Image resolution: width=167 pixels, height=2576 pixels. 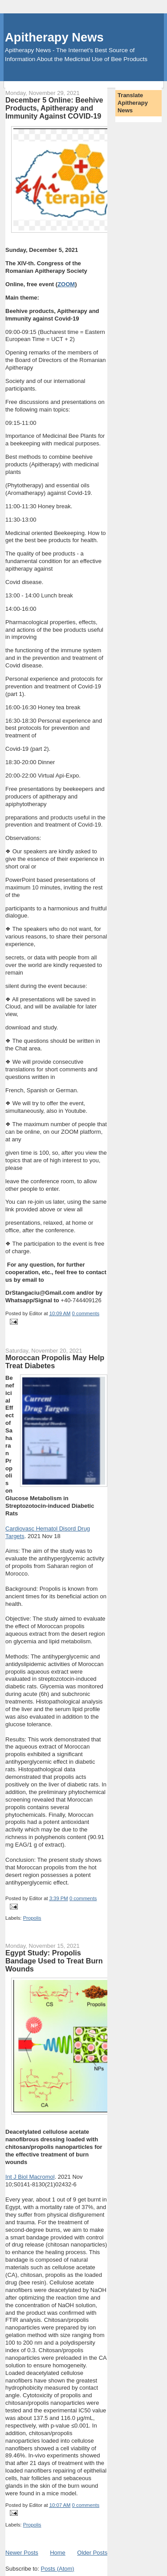 I want to click on Older Posts, so click(x=92, y=2552).